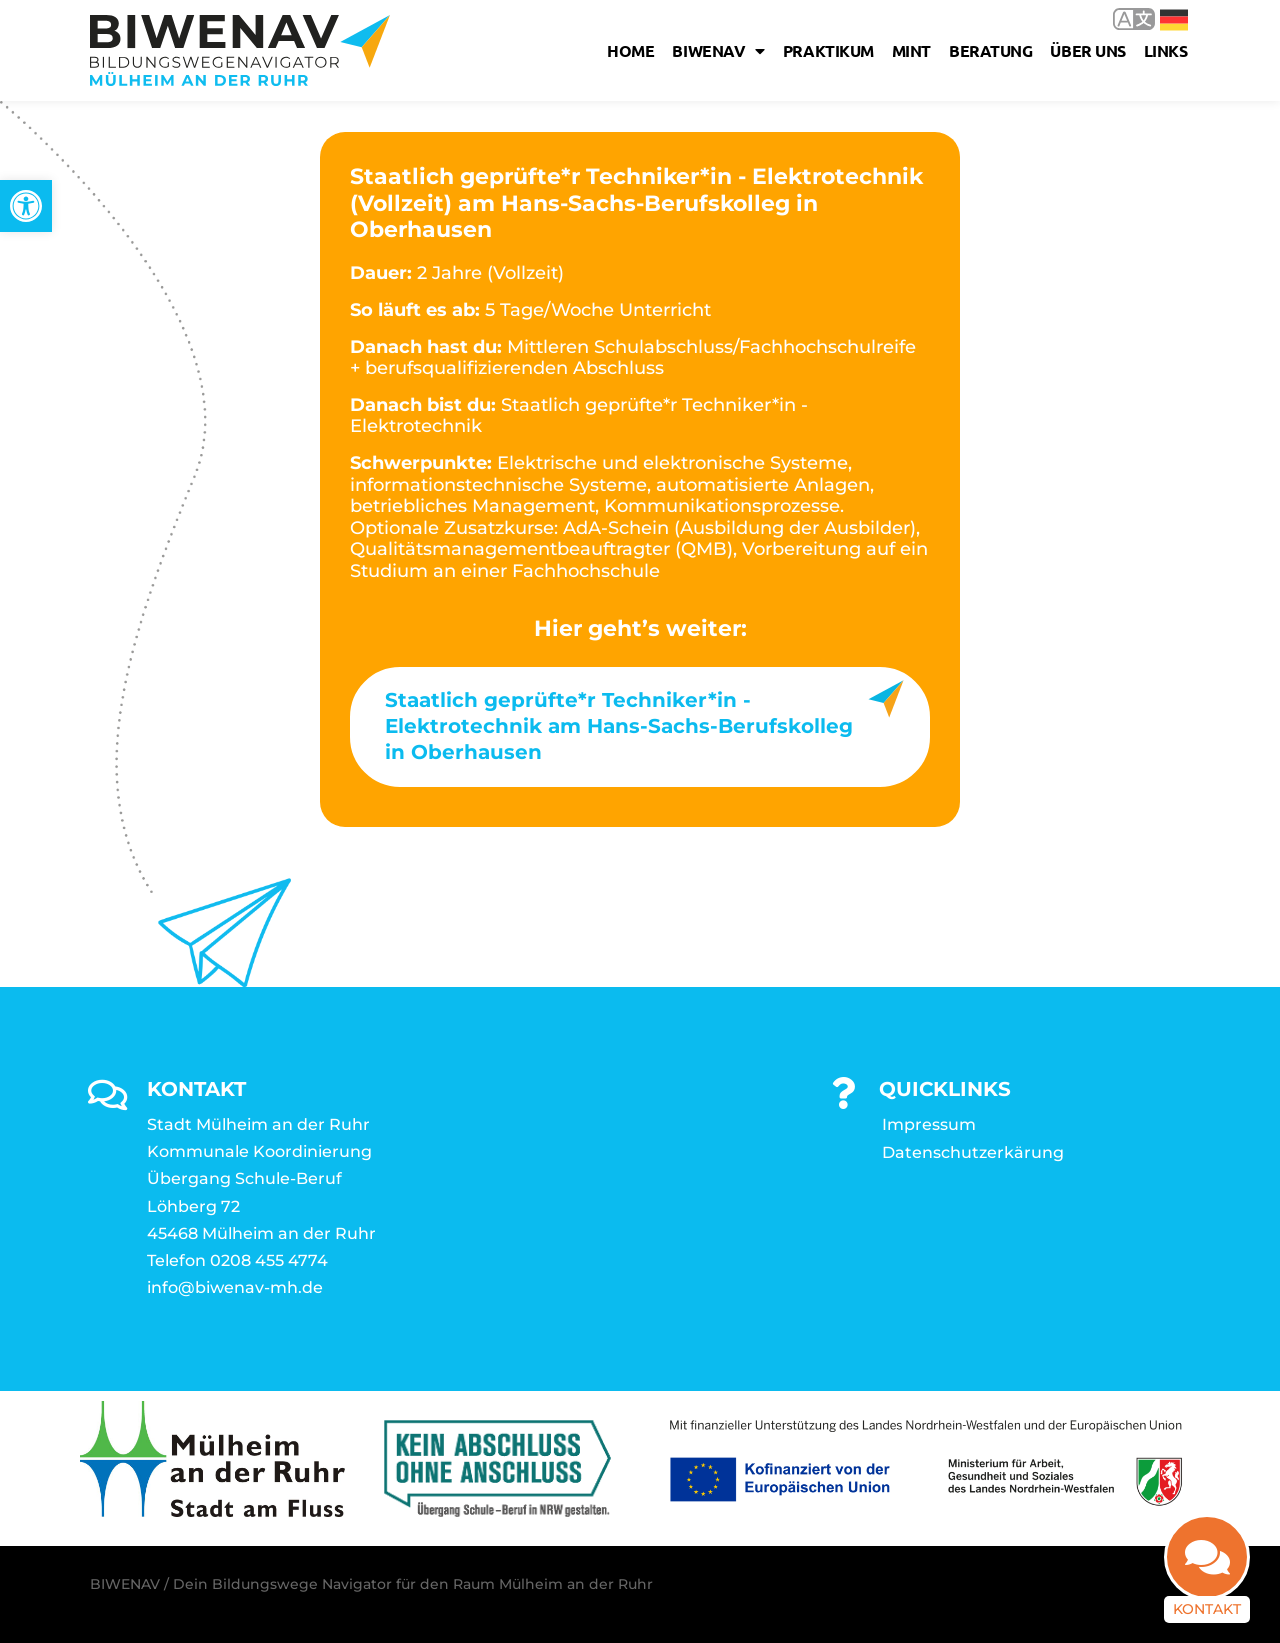 The height and width of the screenshot is (1643, 1280). I want to click on MINT [link], so click(911, 50).